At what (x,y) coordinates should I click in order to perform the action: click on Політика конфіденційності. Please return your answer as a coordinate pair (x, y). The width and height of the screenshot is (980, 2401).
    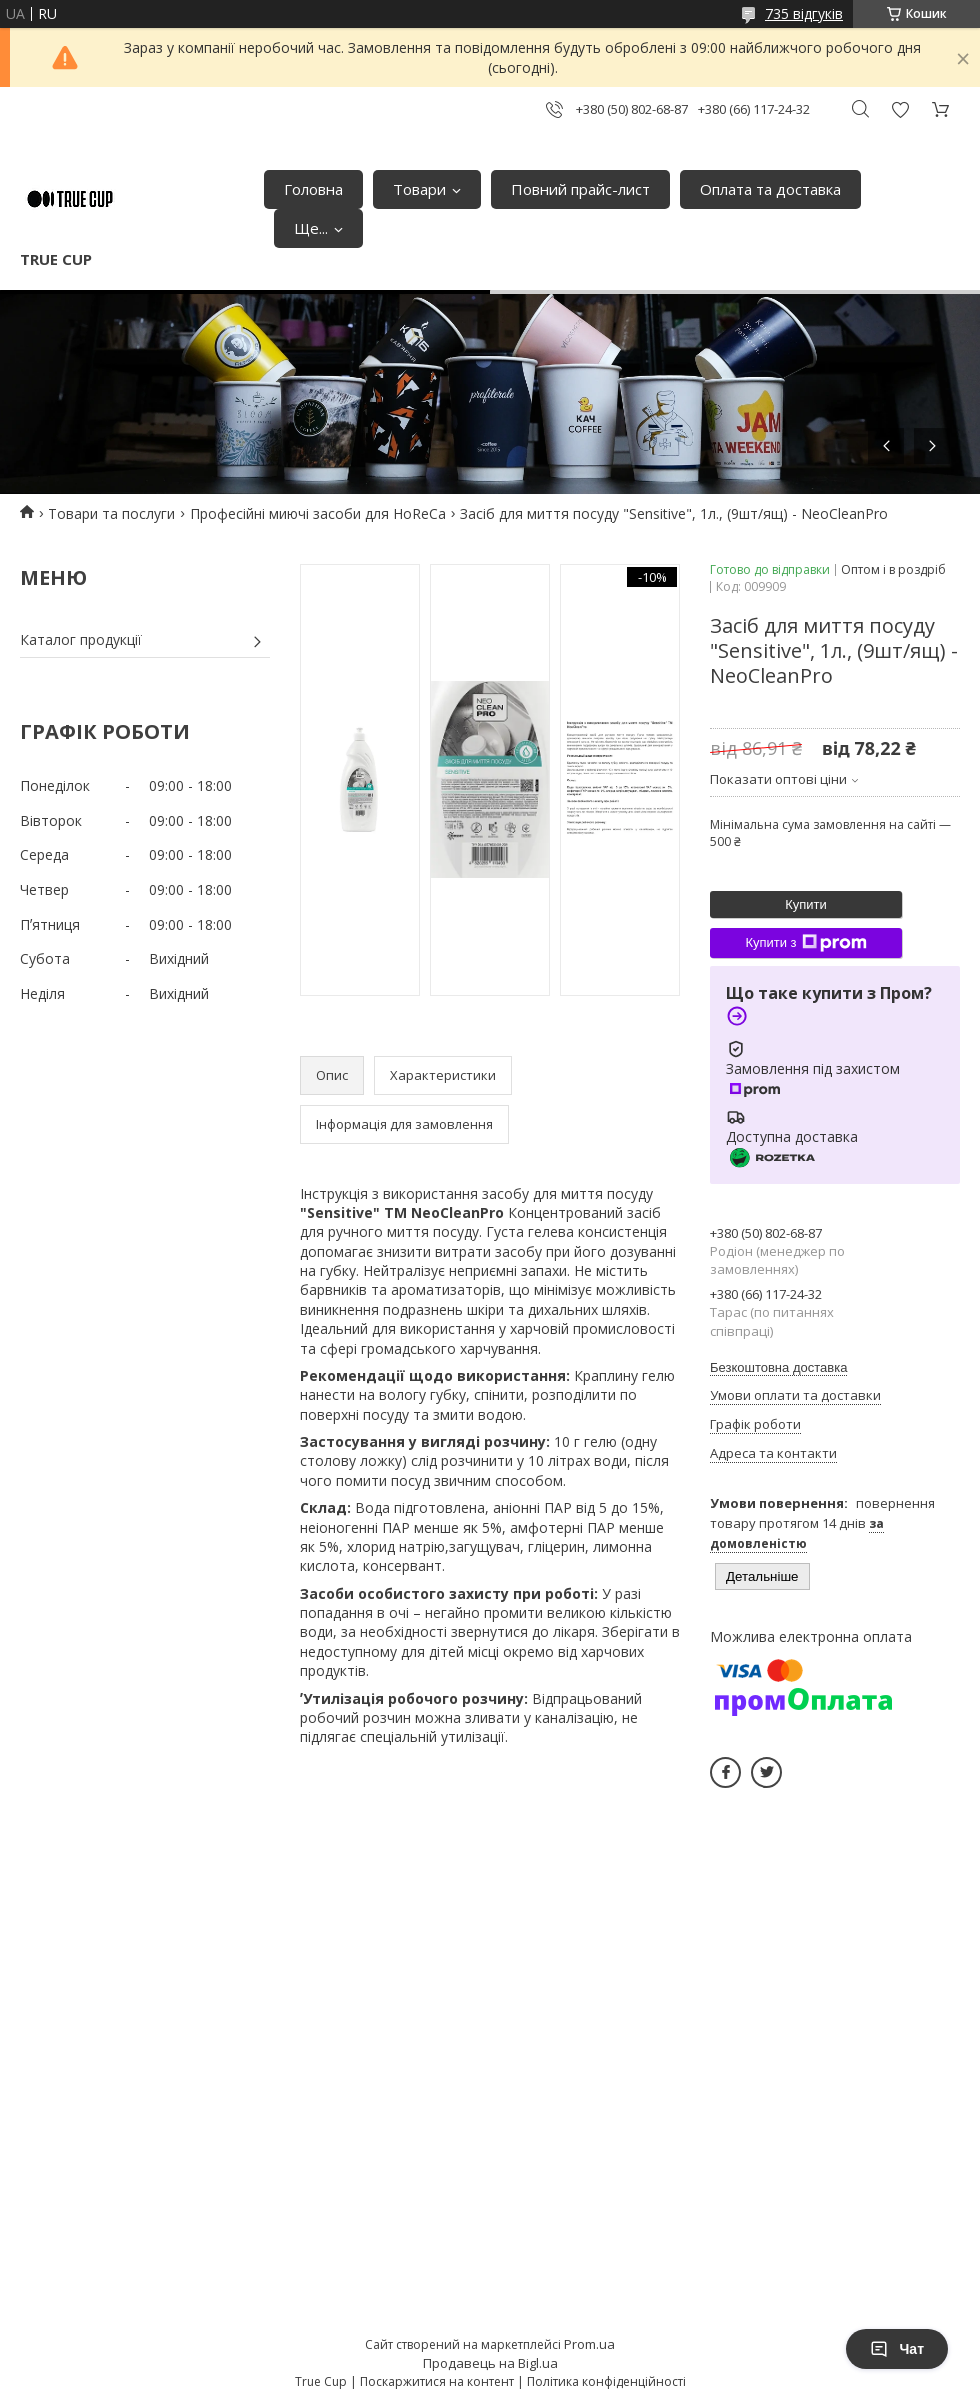
    Looking at the image, I should click on (606, 2381).